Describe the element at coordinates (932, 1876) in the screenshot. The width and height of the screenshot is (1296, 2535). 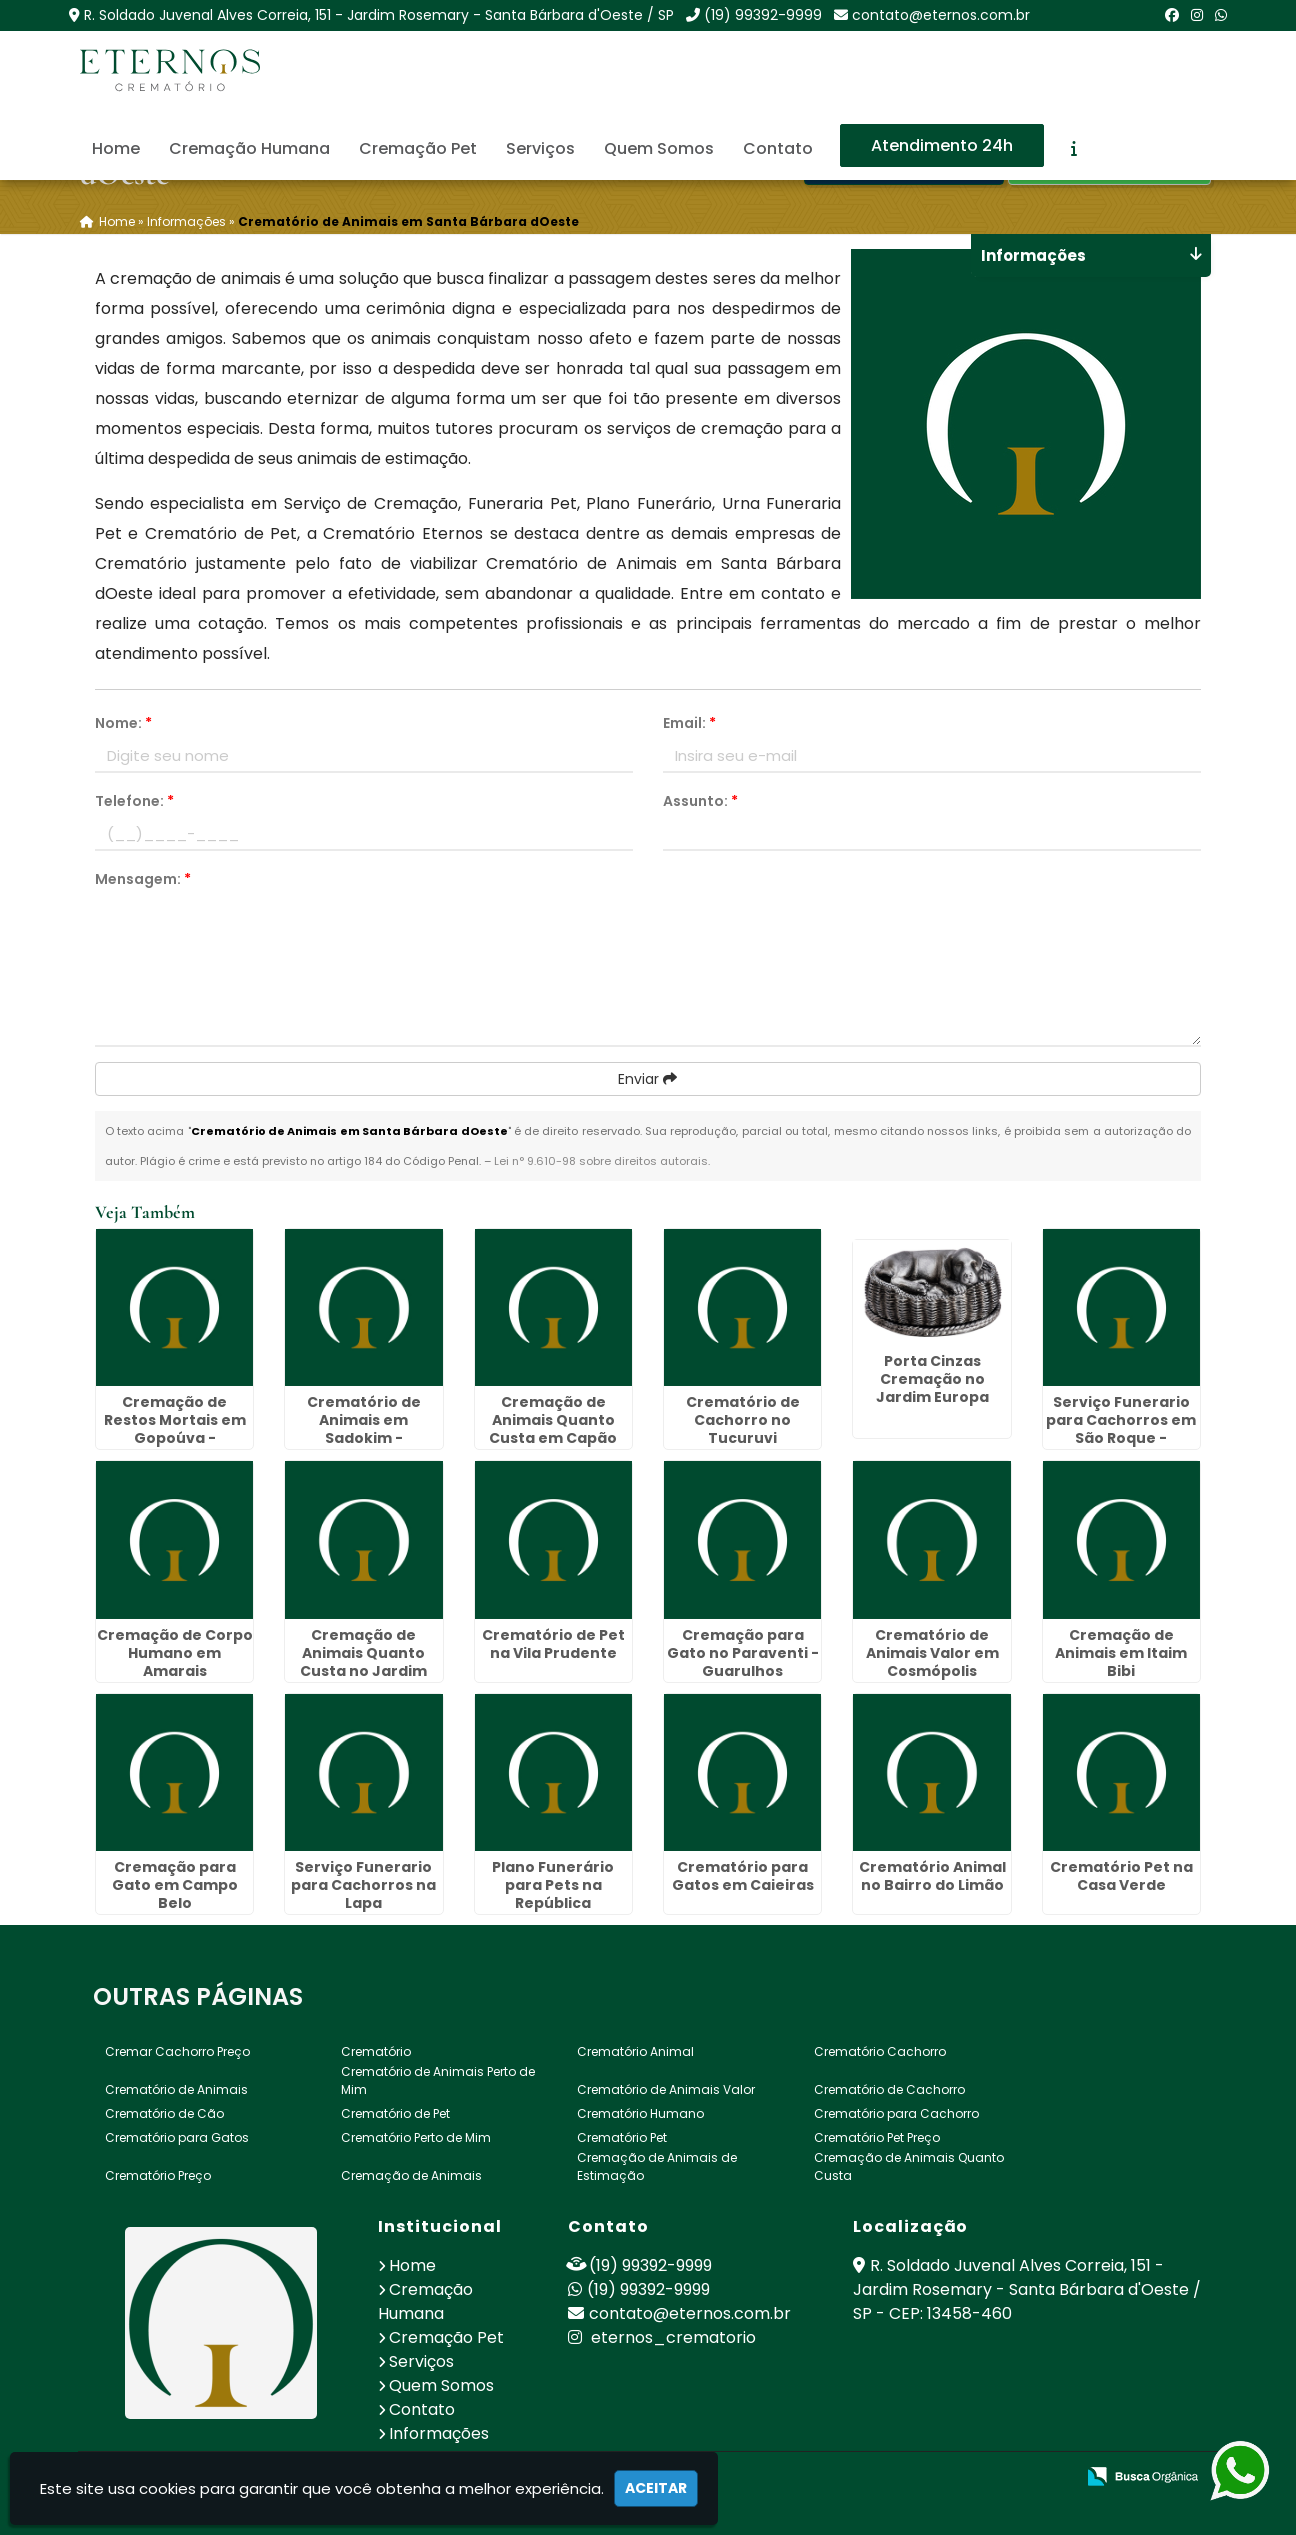
I see `Crematório Animal no Bairro do Limão` at that location.